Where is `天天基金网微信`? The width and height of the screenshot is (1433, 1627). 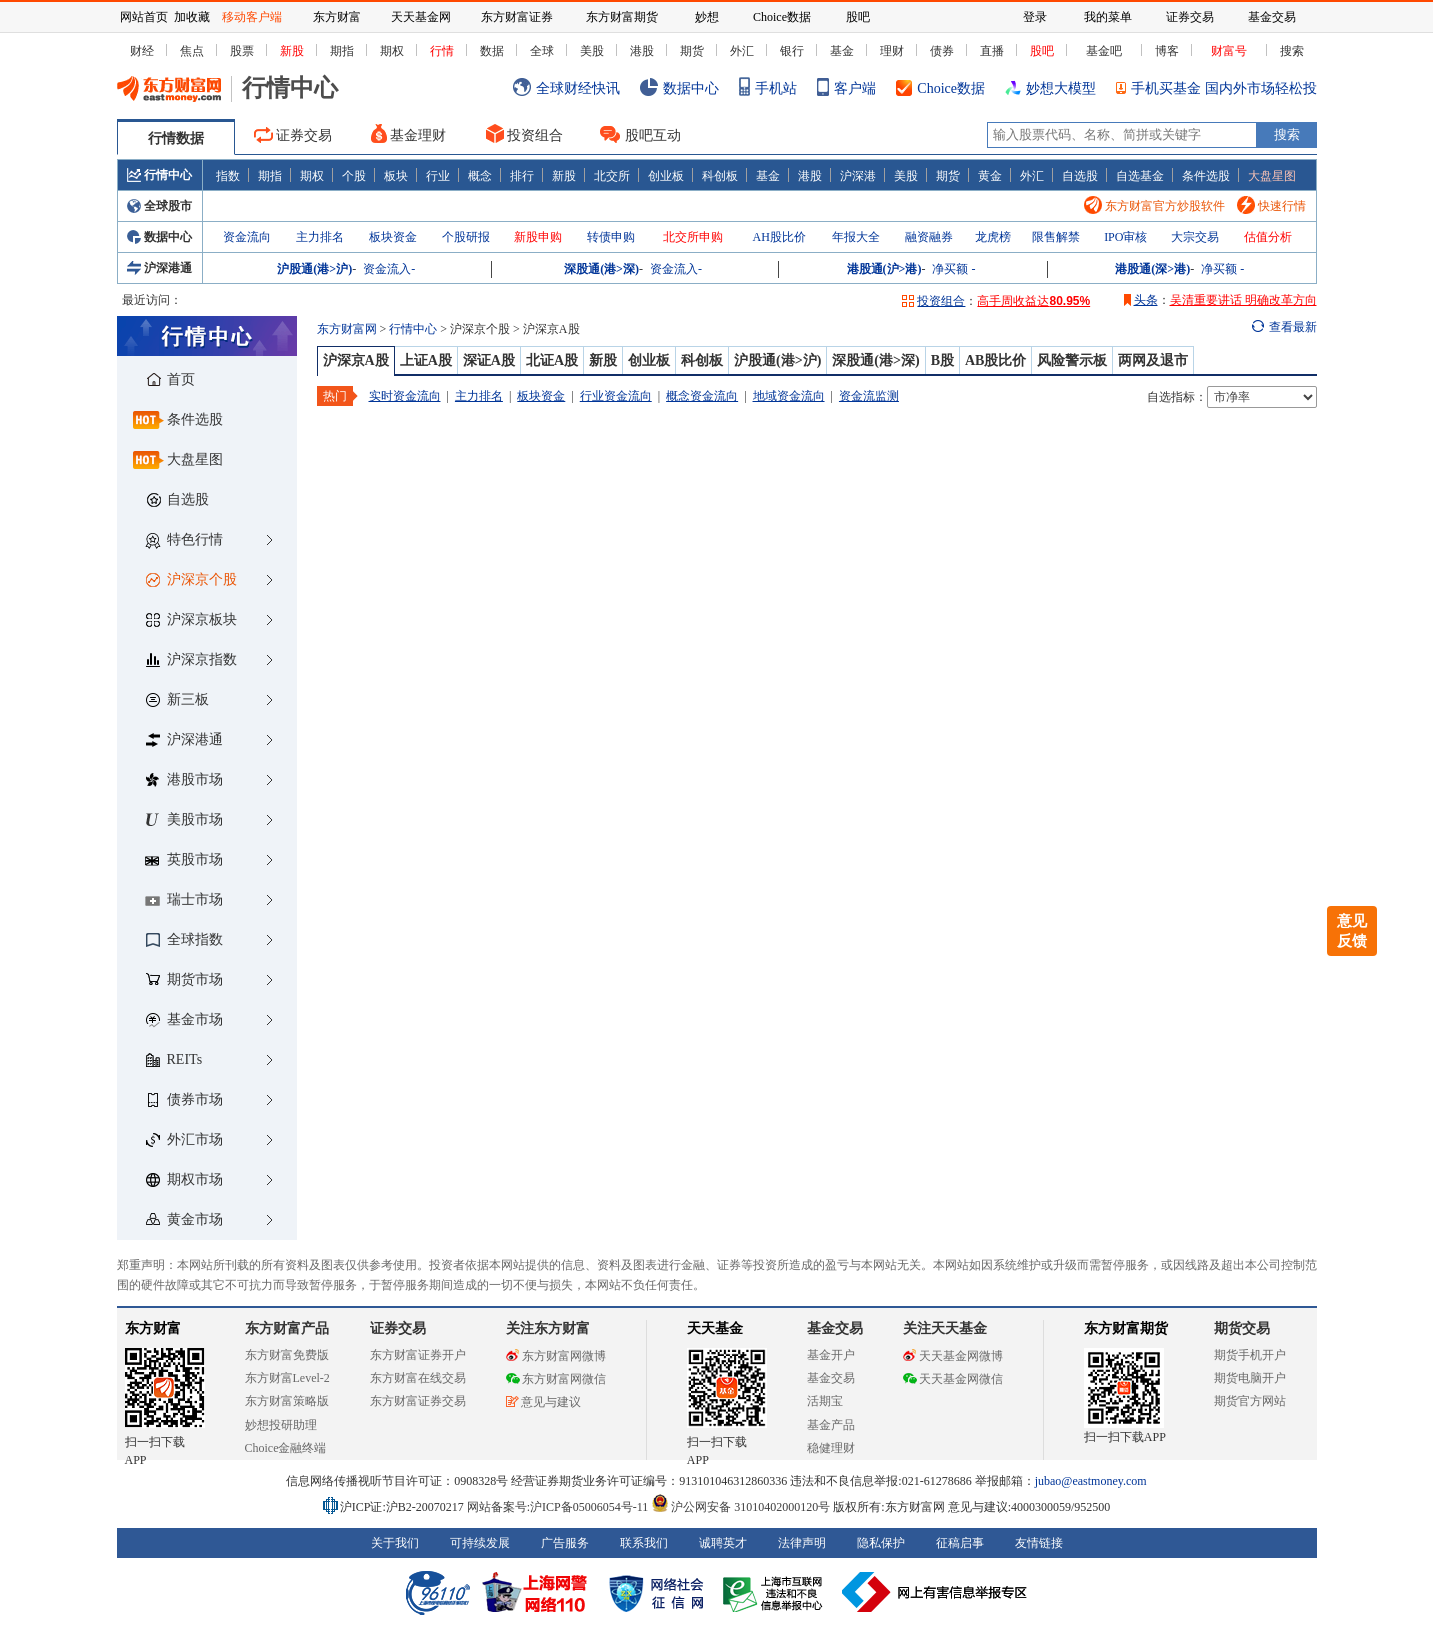
天天基金网微信 is located at coordinates (953, 1379).